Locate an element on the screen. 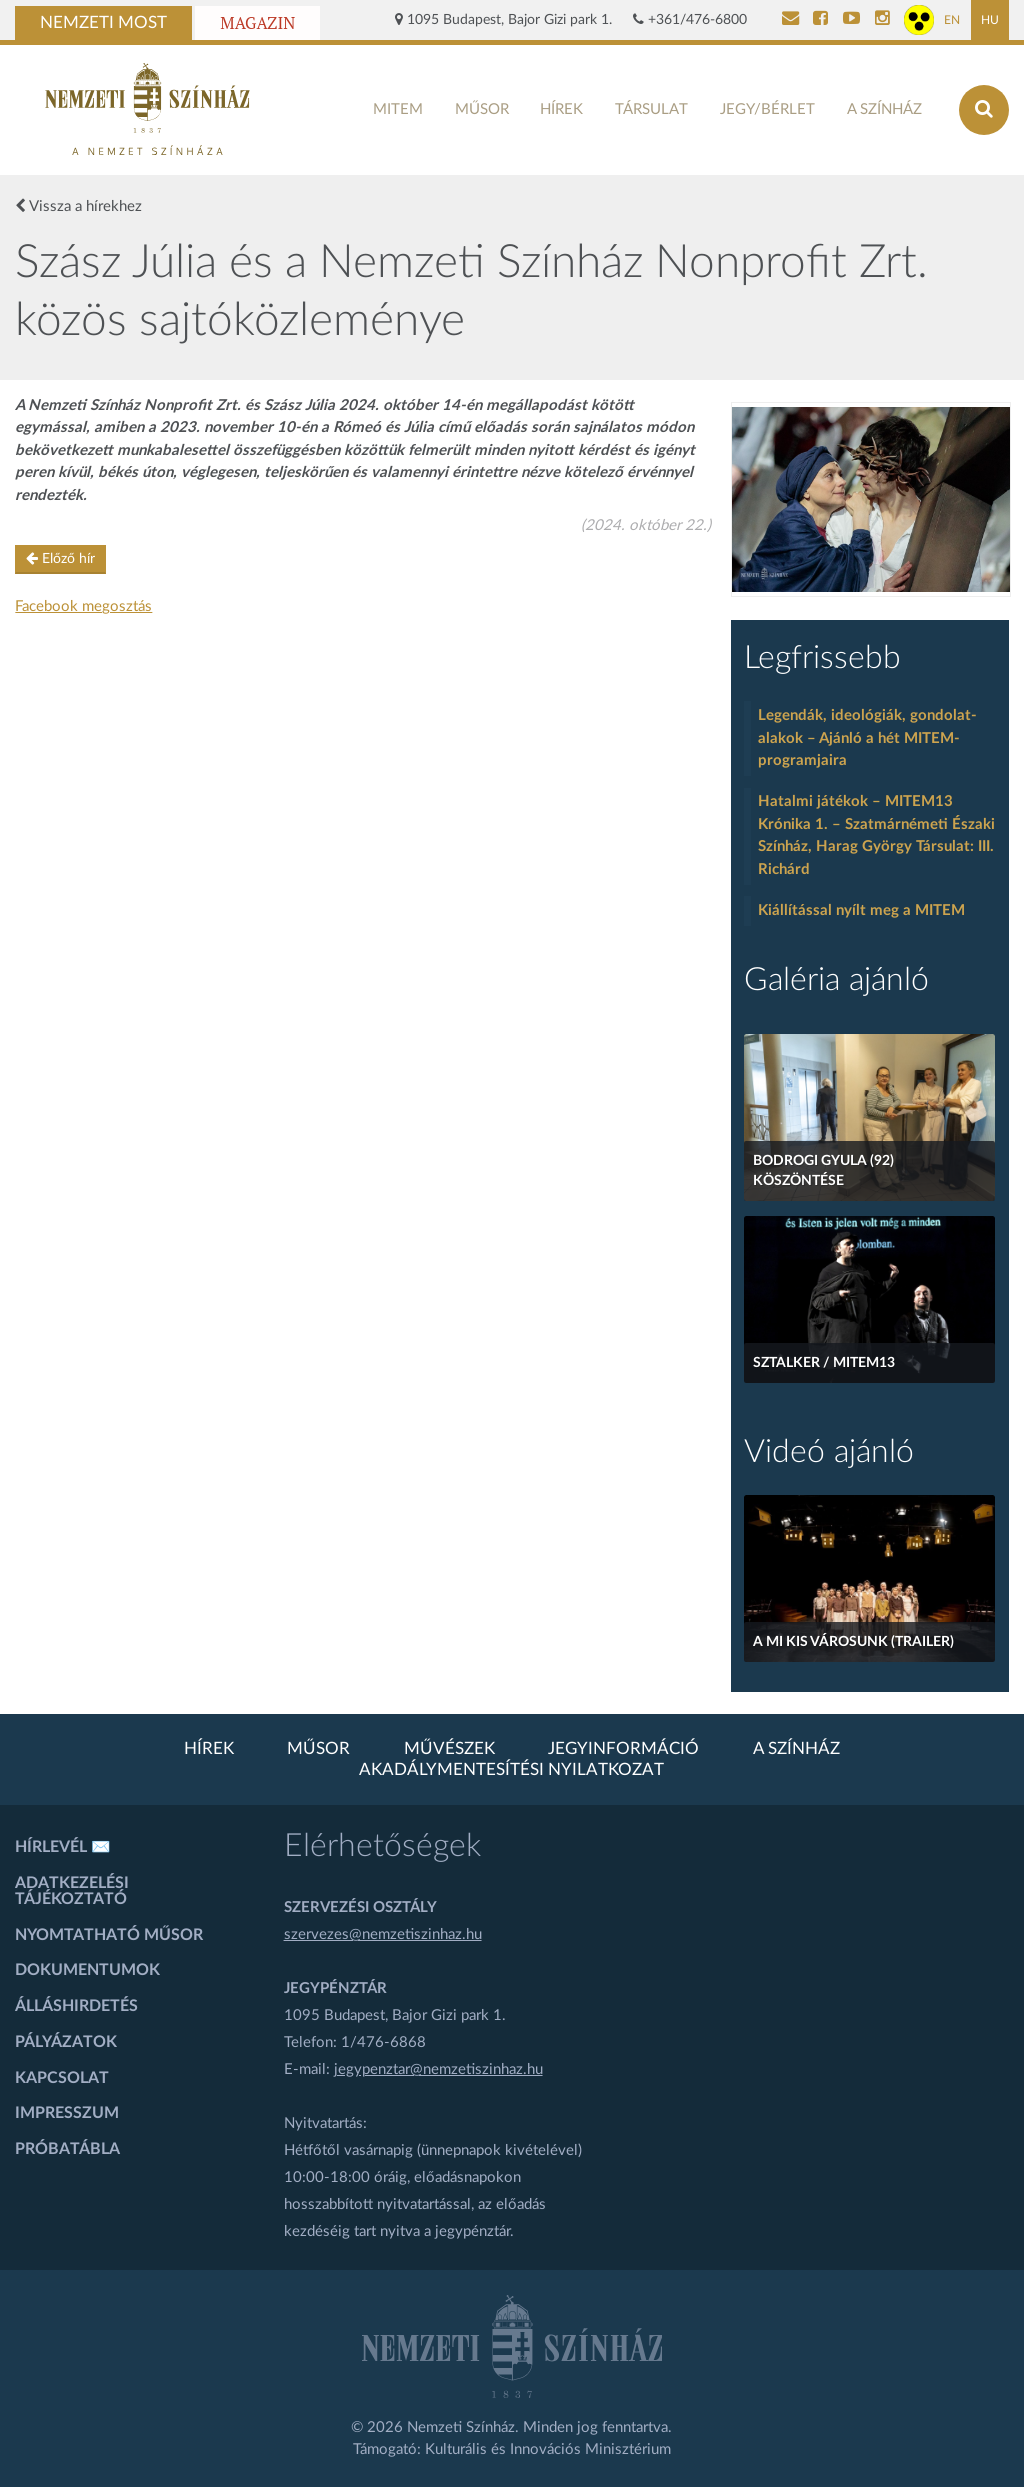 Image resolution: width=1024 pixels, height=2487 pixels. A mi kis városunk (Trailer) is located at coordinates (853, 1642).